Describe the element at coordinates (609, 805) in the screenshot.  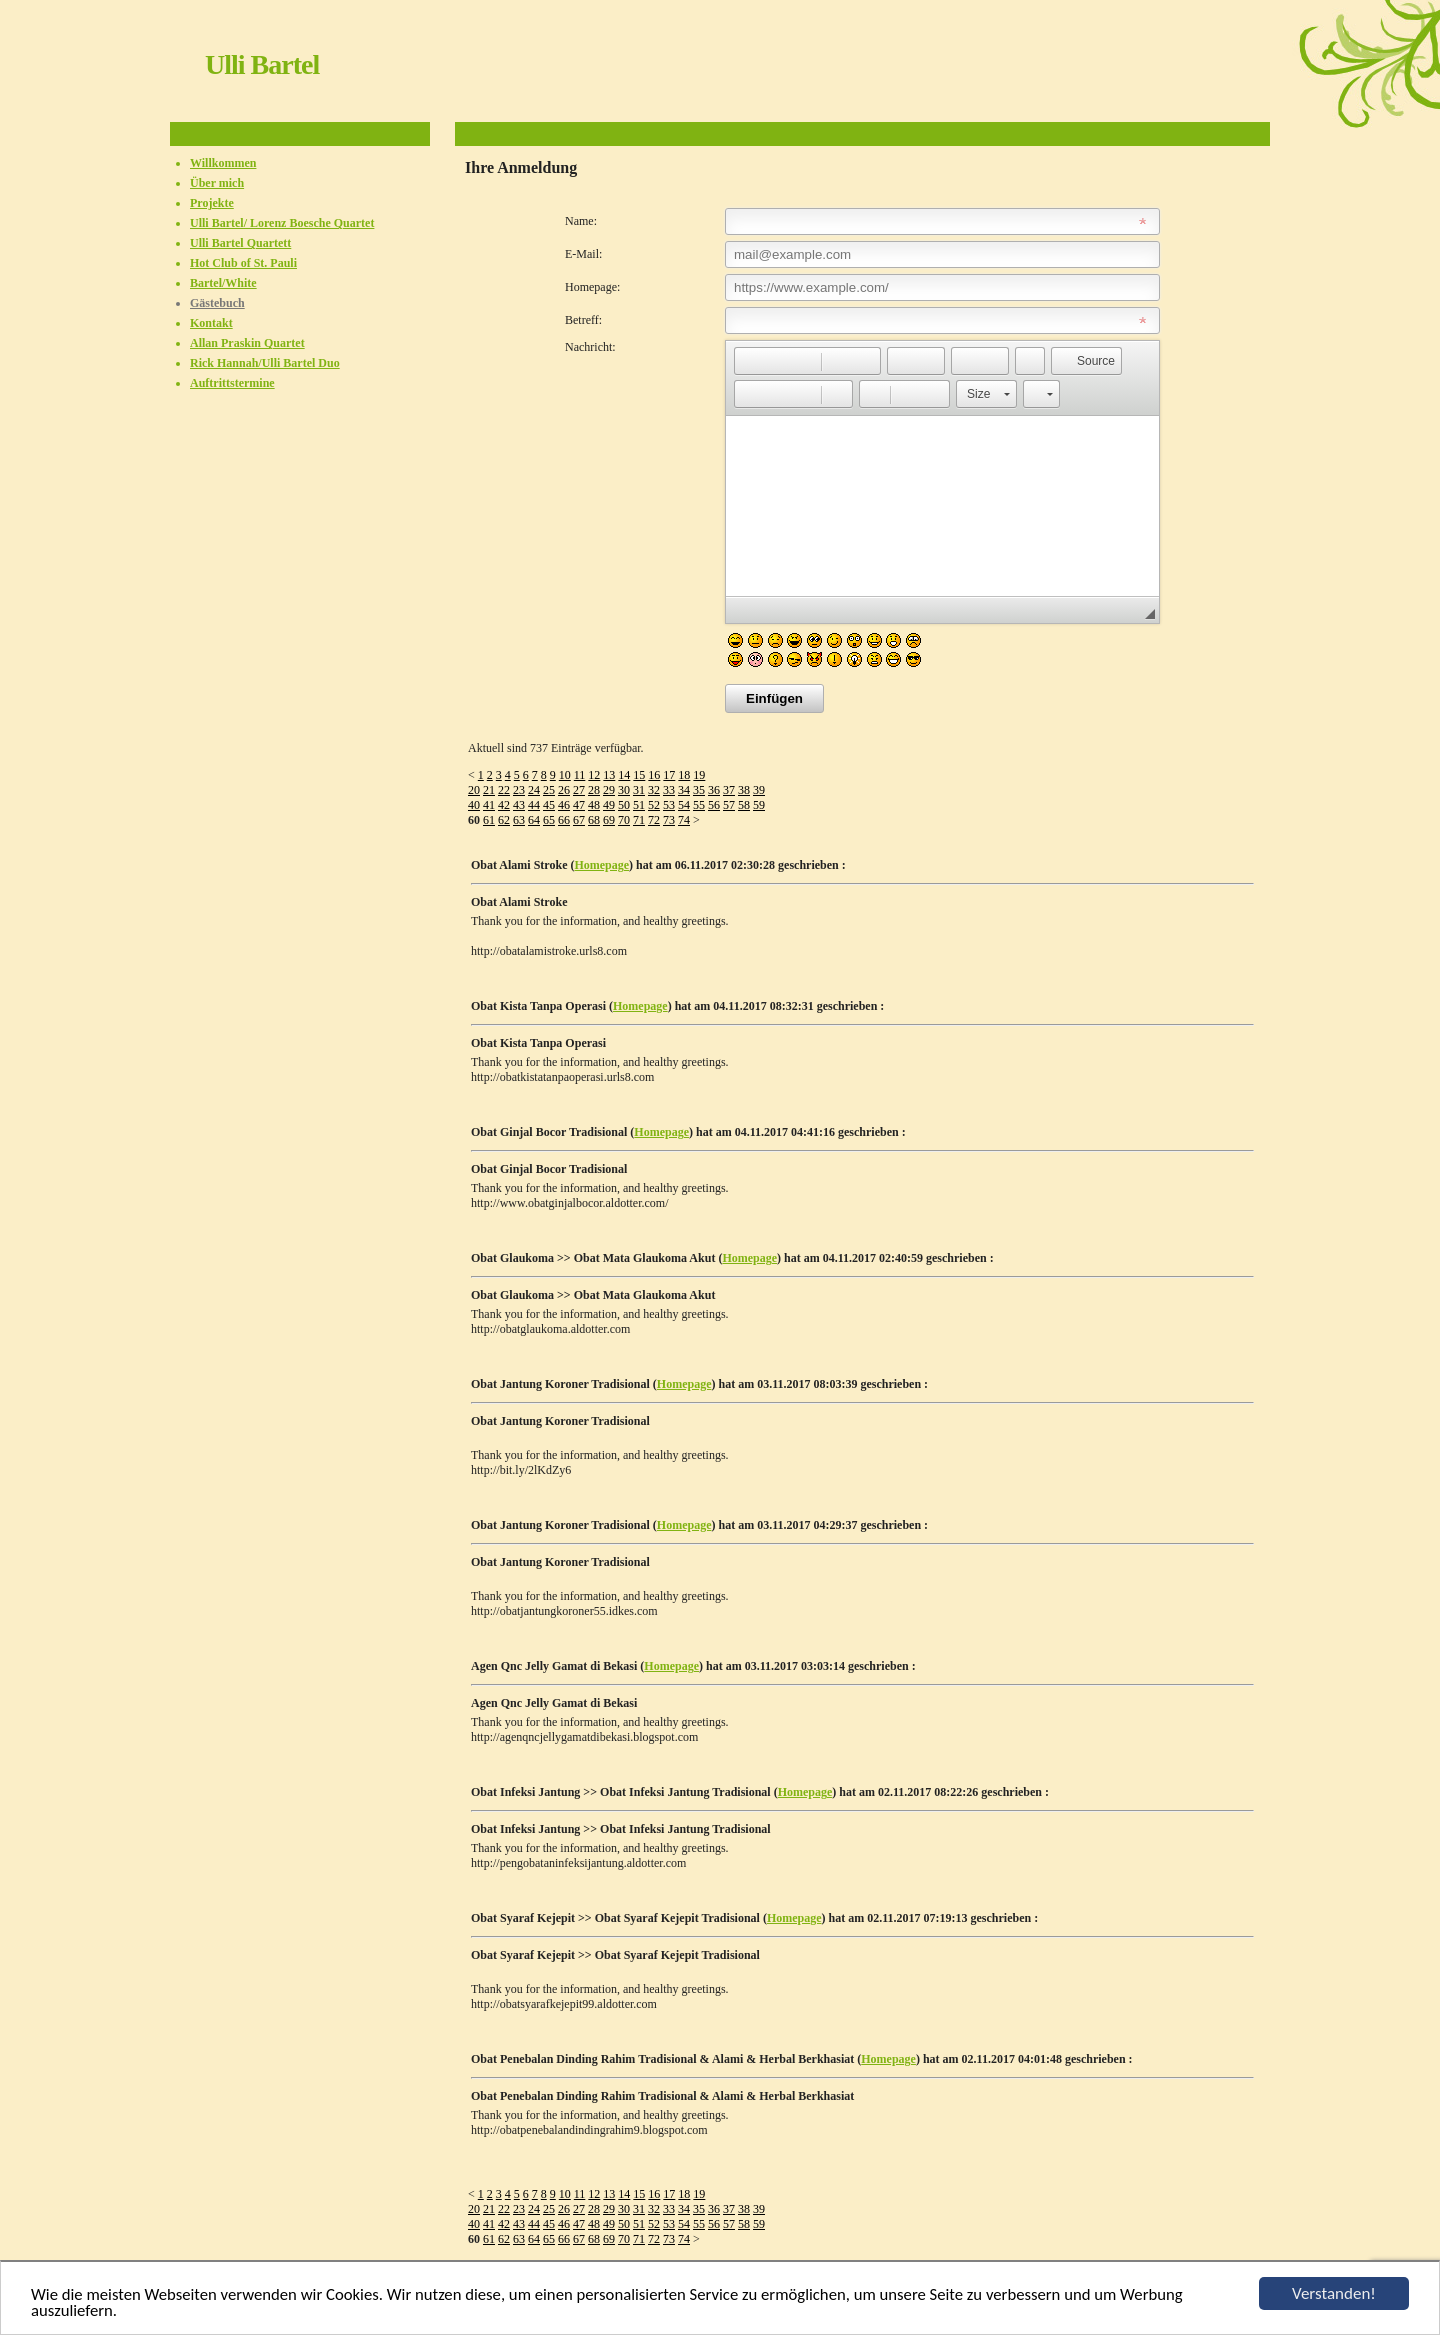
I see `49` at that location.